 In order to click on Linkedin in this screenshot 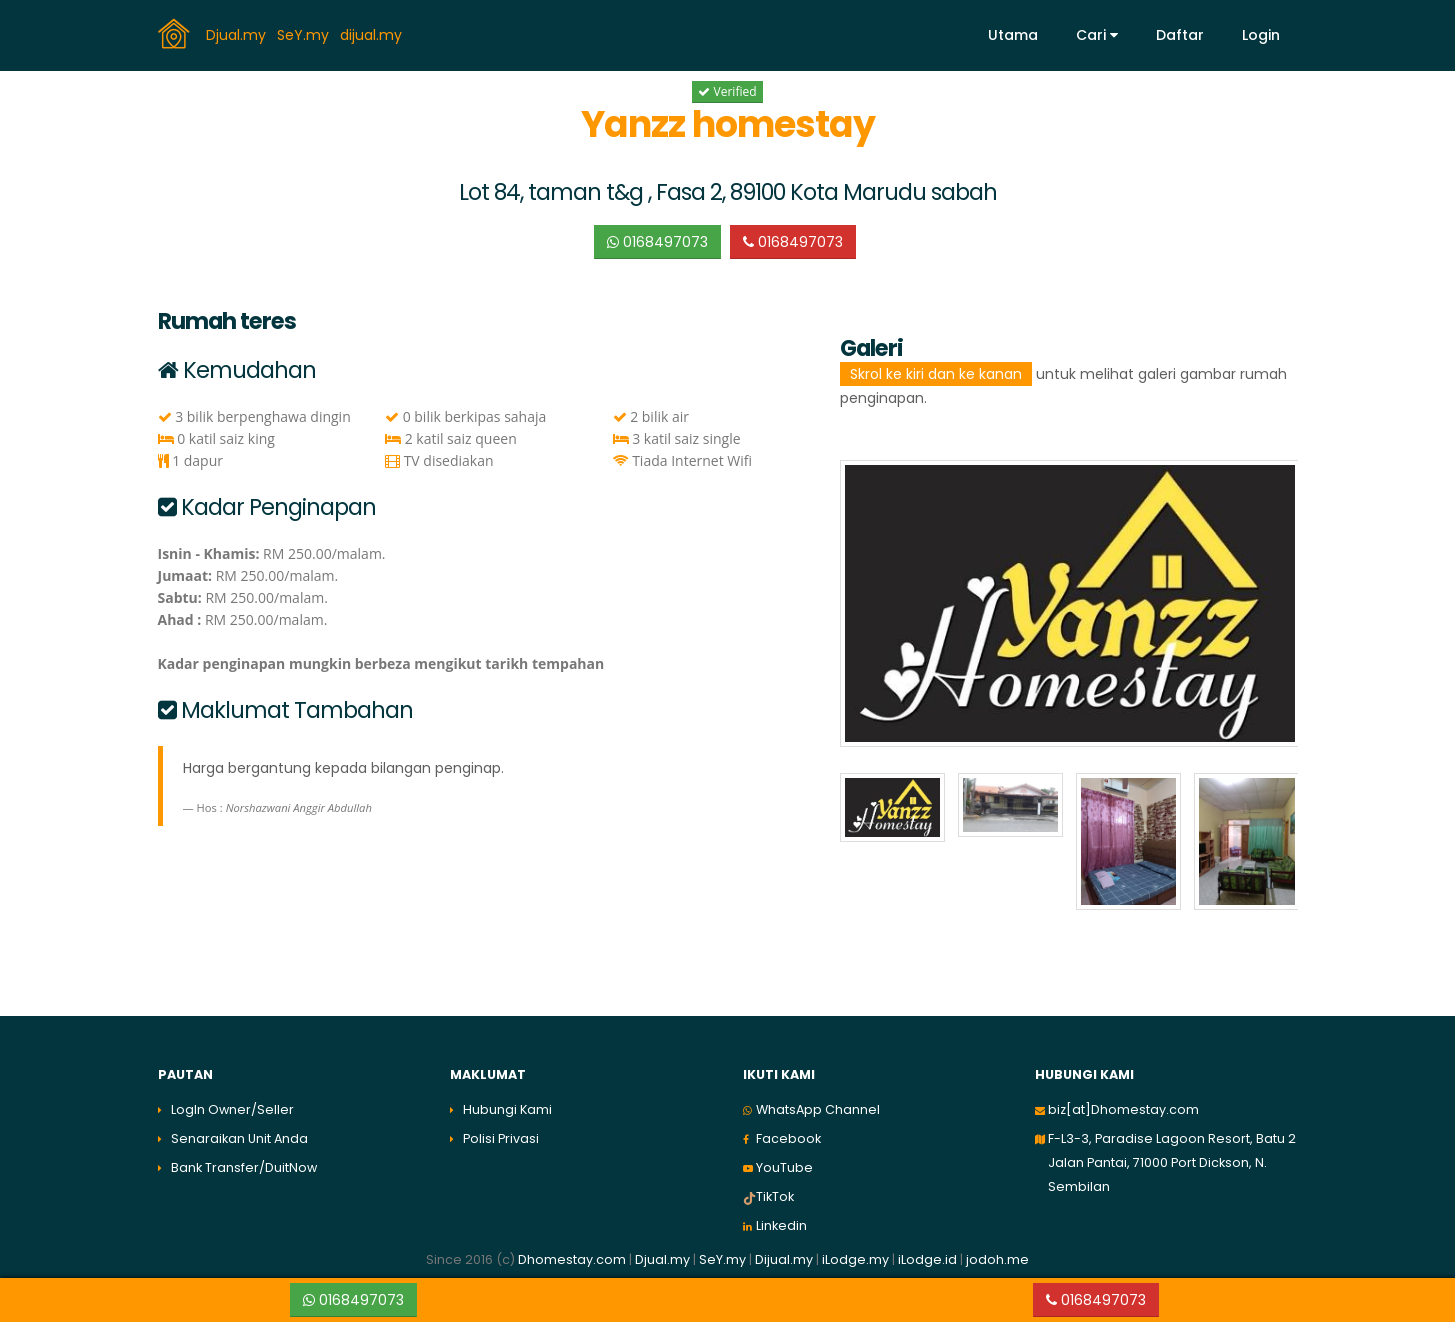, I will do `click(781, 1225)`.